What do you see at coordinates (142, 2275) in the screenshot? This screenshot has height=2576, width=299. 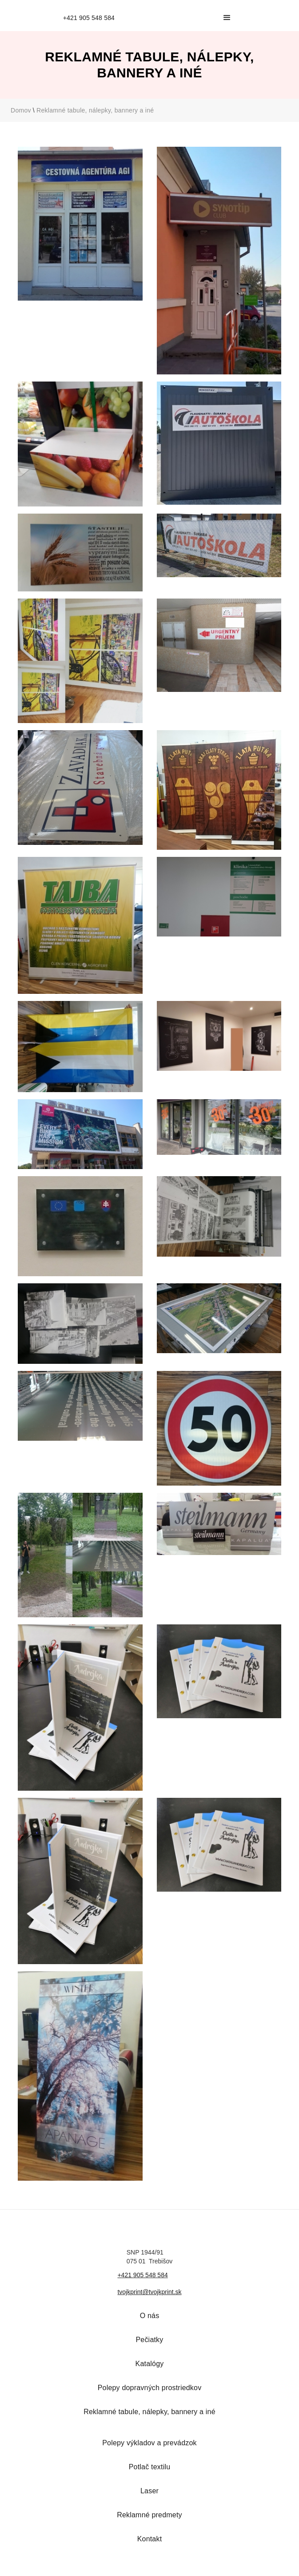 I see `+421 905 548 584` at bounding box center [142, 2275].